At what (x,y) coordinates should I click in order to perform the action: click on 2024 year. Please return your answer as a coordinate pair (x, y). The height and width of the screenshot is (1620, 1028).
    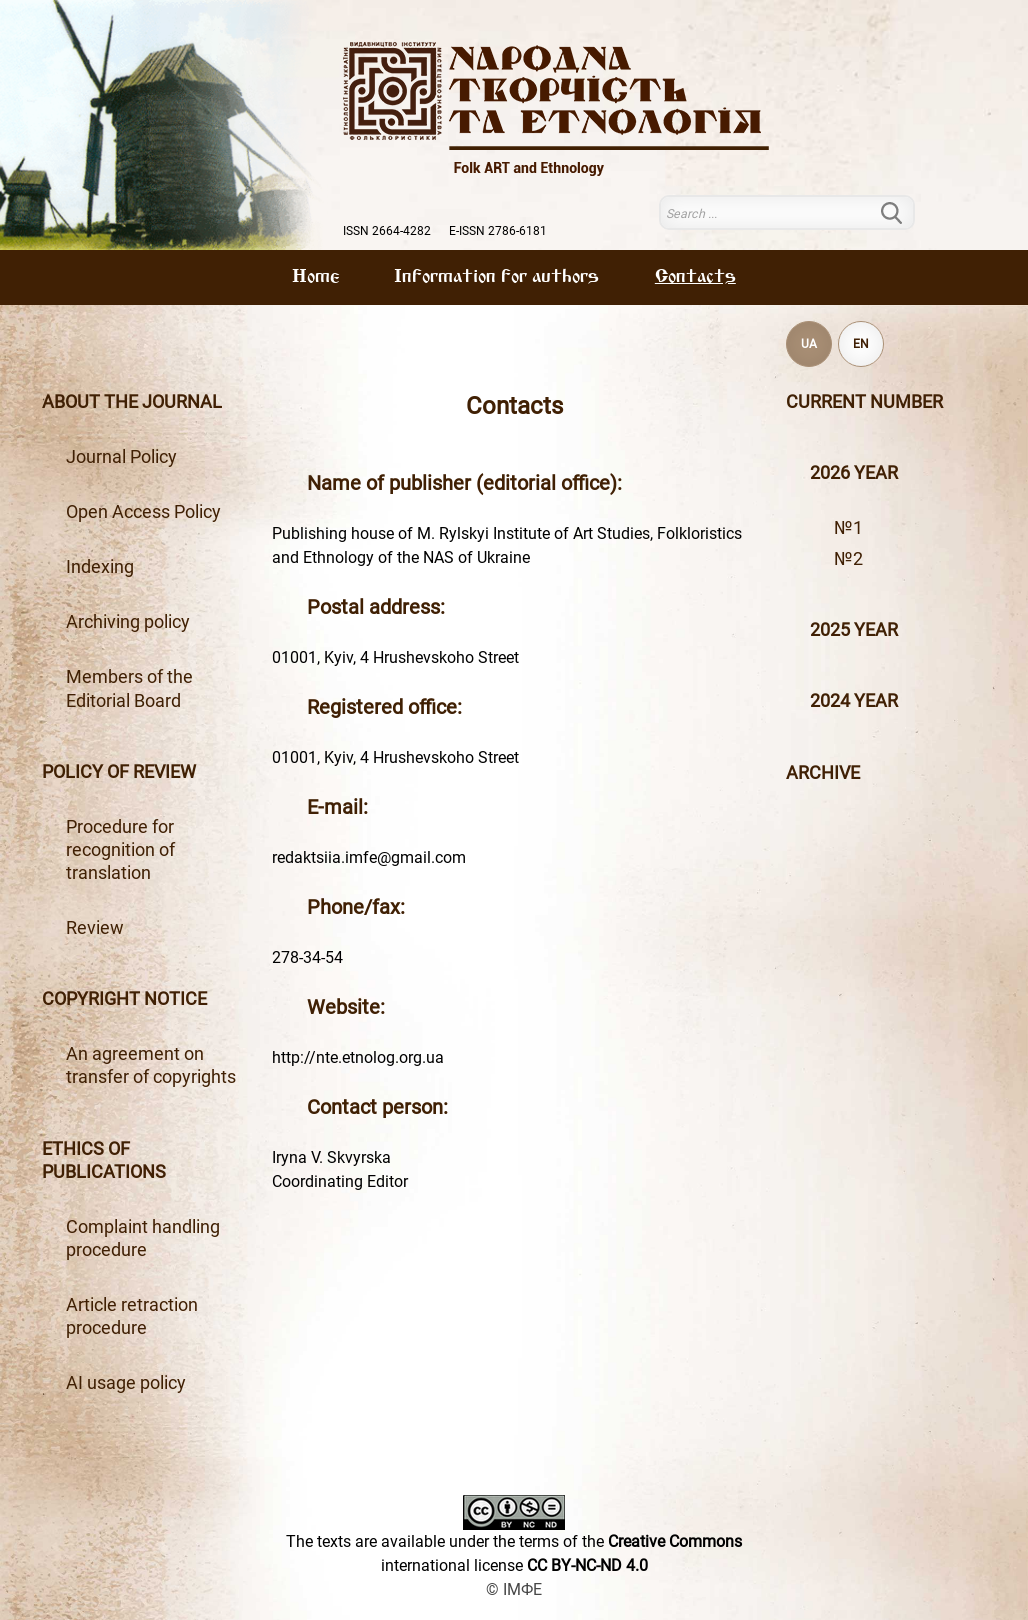
    Looking at the image, I should click on (854, 701).